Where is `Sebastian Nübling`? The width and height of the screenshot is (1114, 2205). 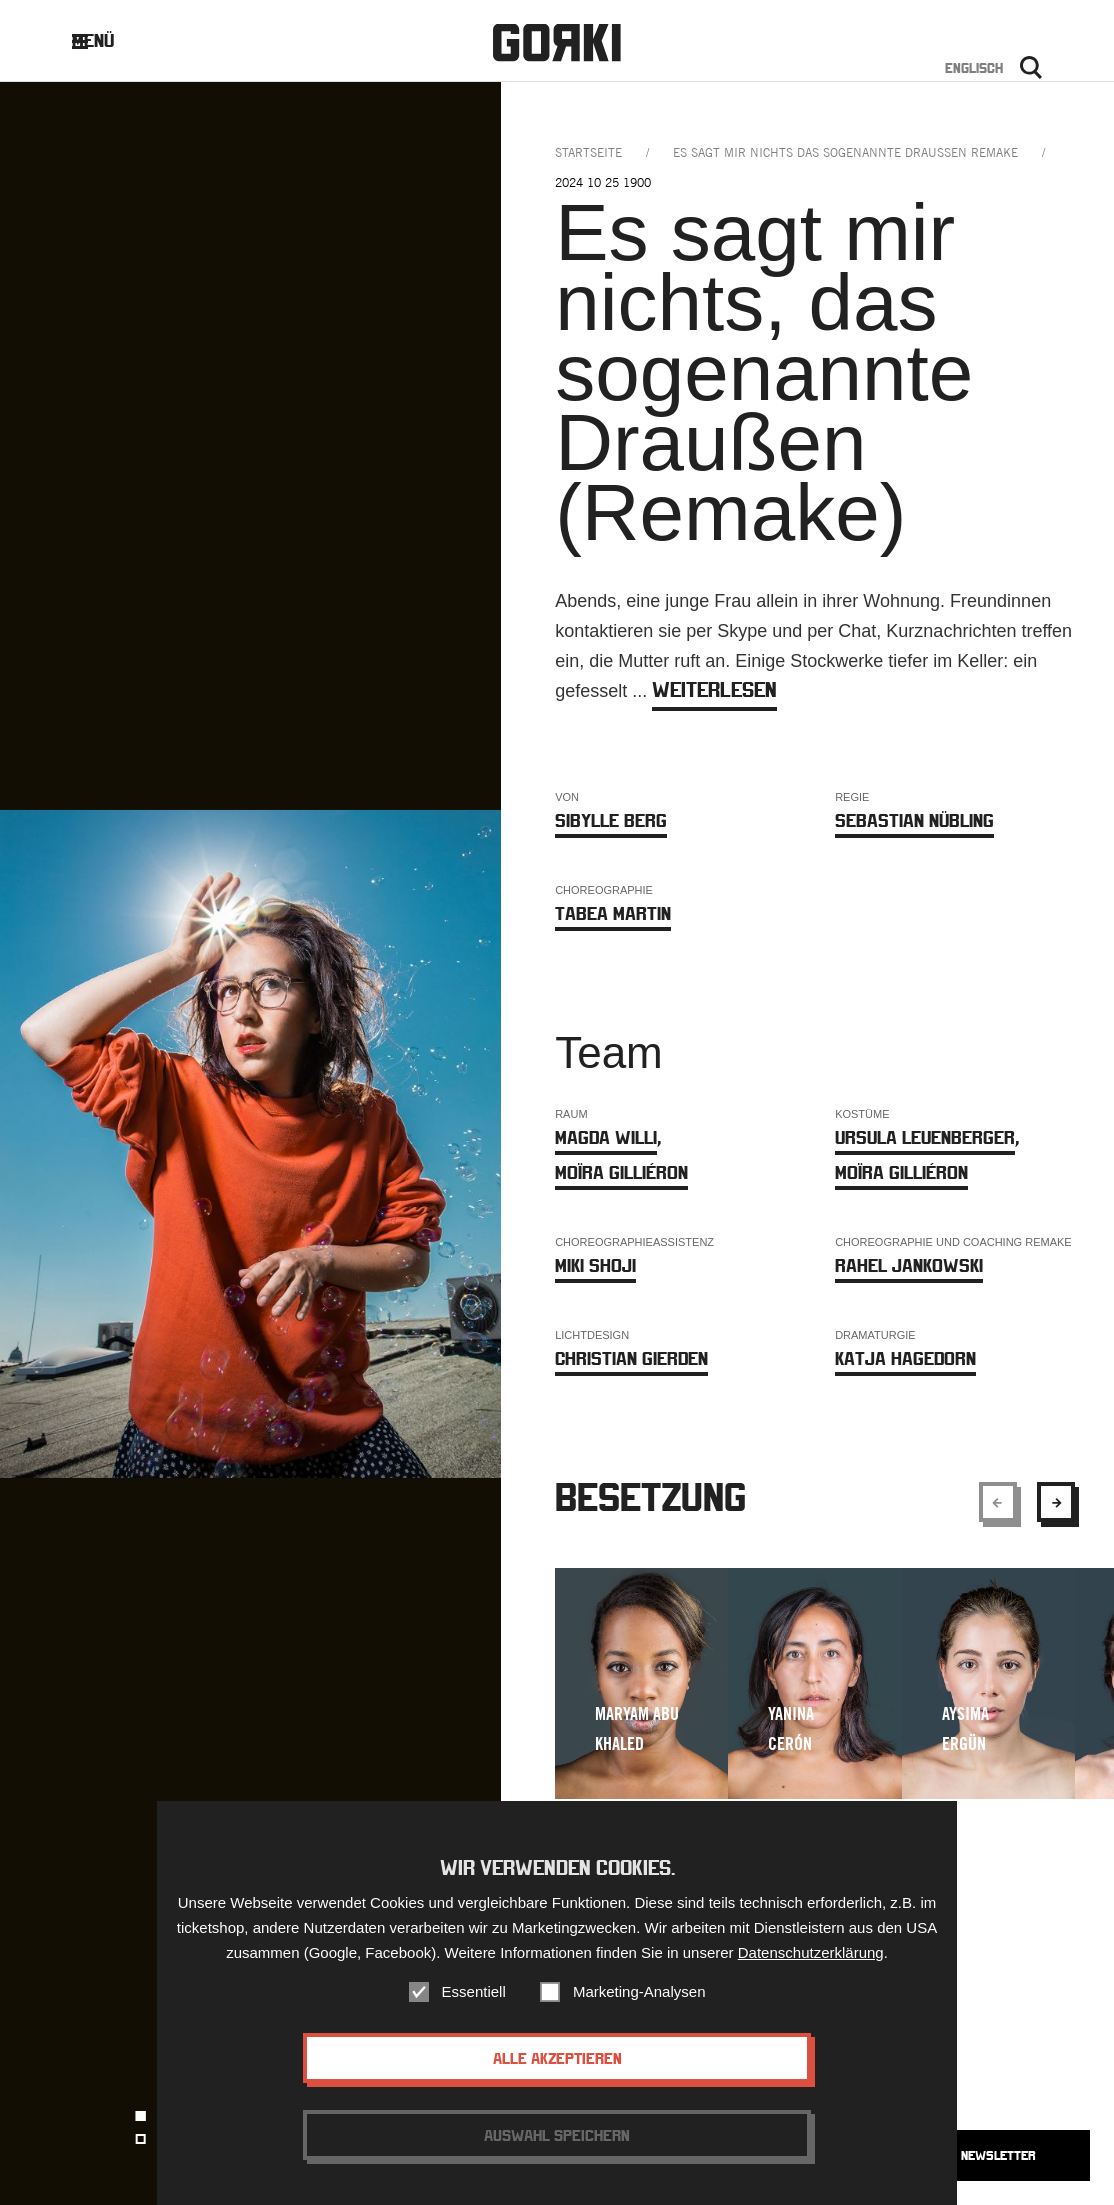 Sebastian Nübling is located at coordinates (914, 820).